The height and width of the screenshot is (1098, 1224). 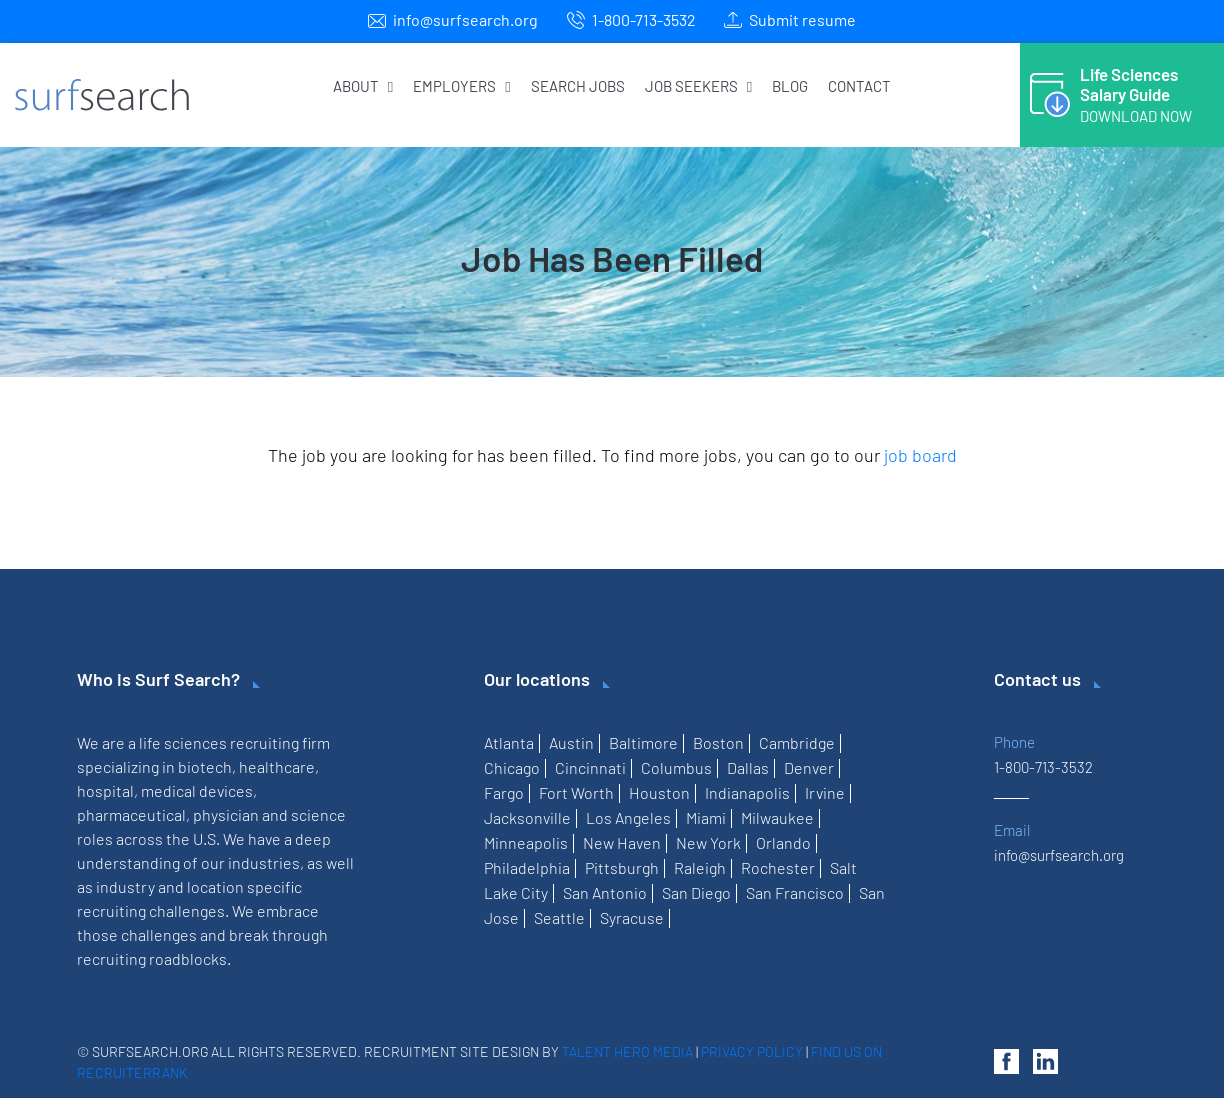 I want to click on job board, so click(x=920, y=455).